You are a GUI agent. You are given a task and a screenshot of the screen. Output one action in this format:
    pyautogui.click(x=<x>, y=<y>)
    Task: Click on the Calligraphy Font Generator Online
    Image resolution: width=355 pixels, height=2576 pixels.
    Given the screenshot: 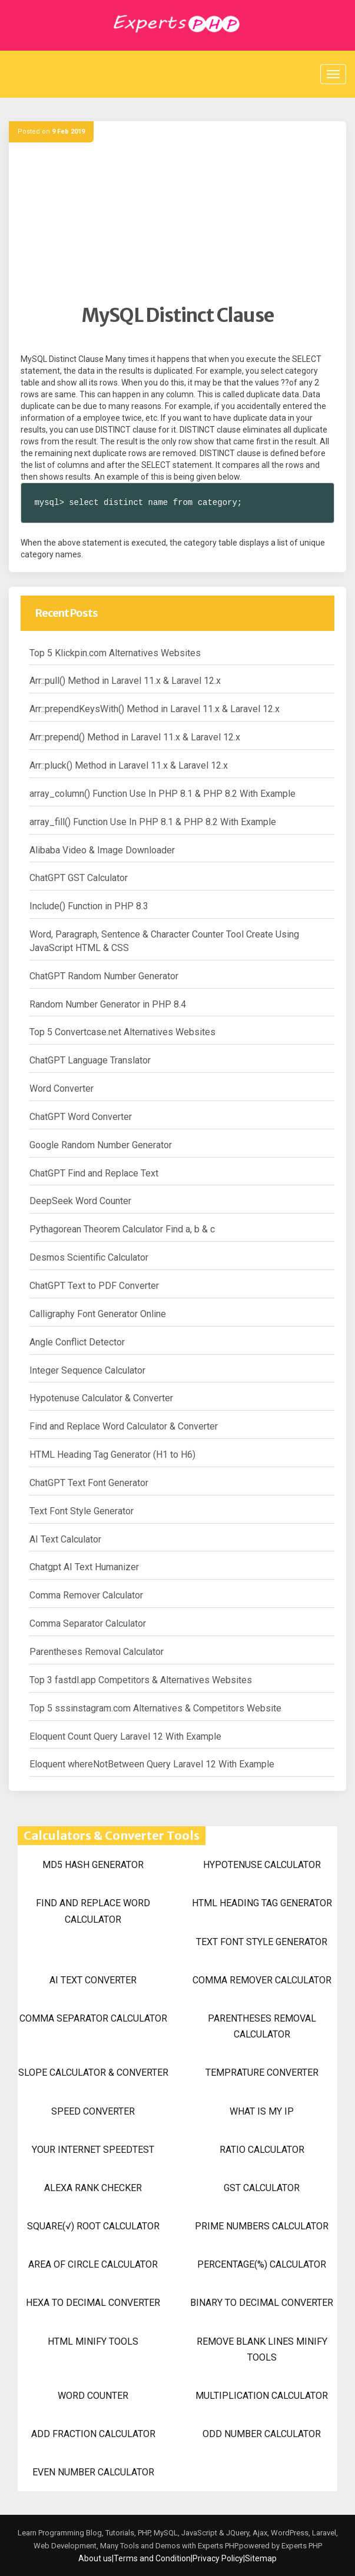 What is the action you would take?
    pyautogui.click(x=97, y=1313)
    